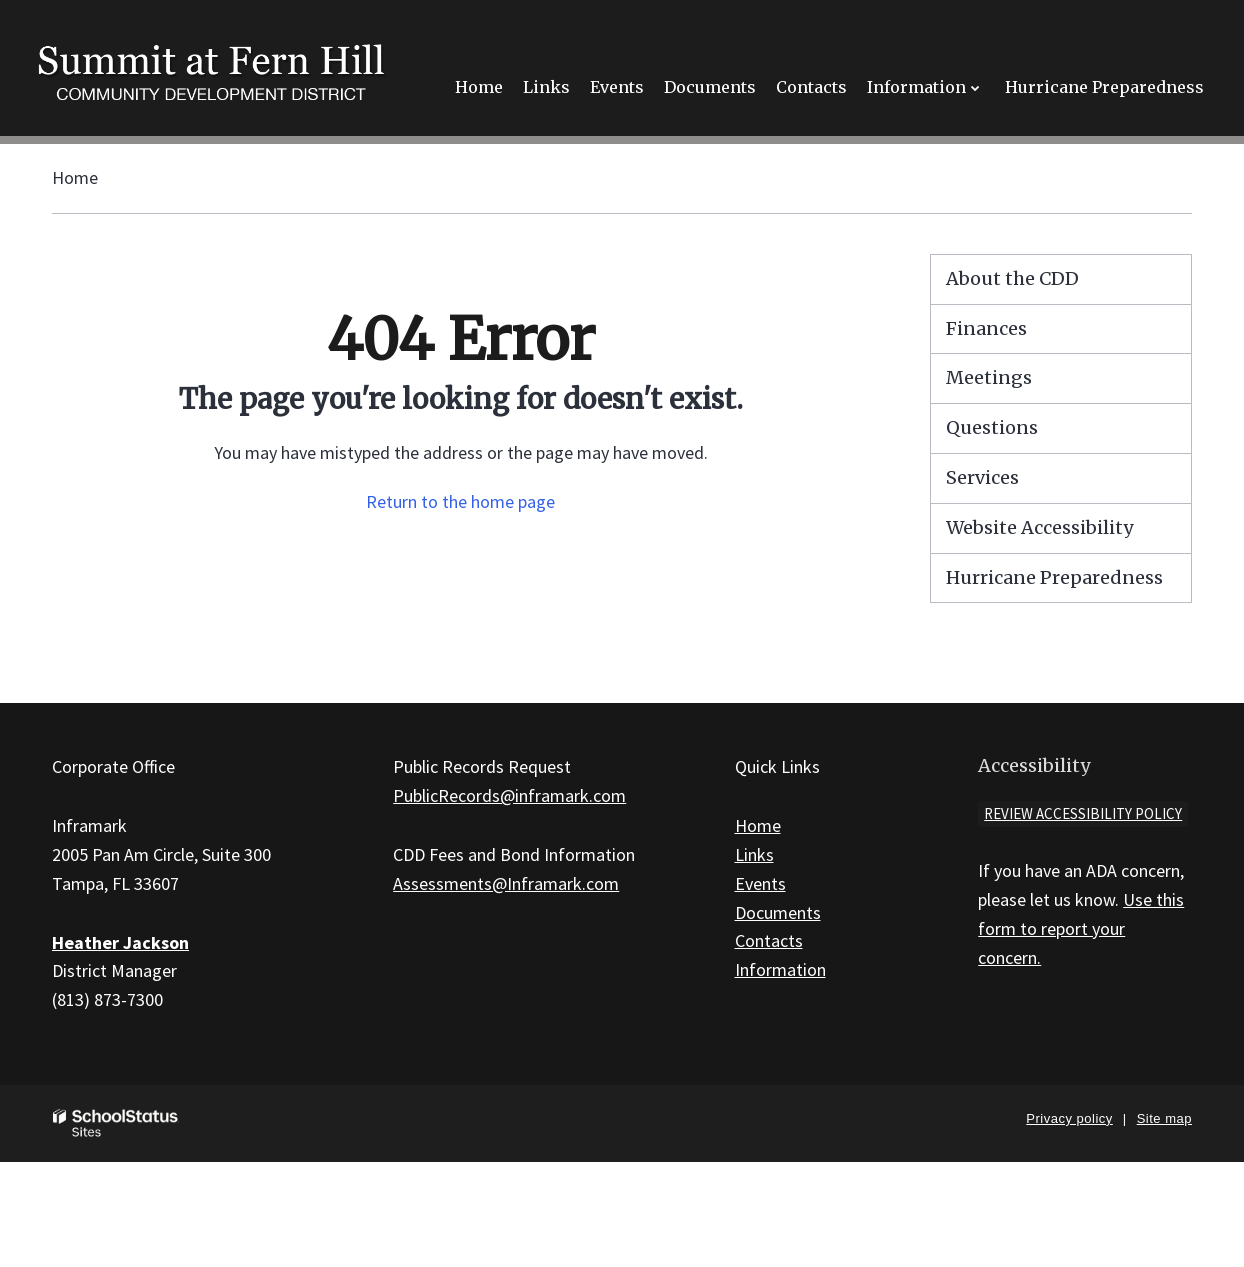 This screenshot has width=1244, height=1267. What do you see at coordinates (1039, 527) in the screenshot?
I see `Website Accessibility` at bounding box center [1039, 527].